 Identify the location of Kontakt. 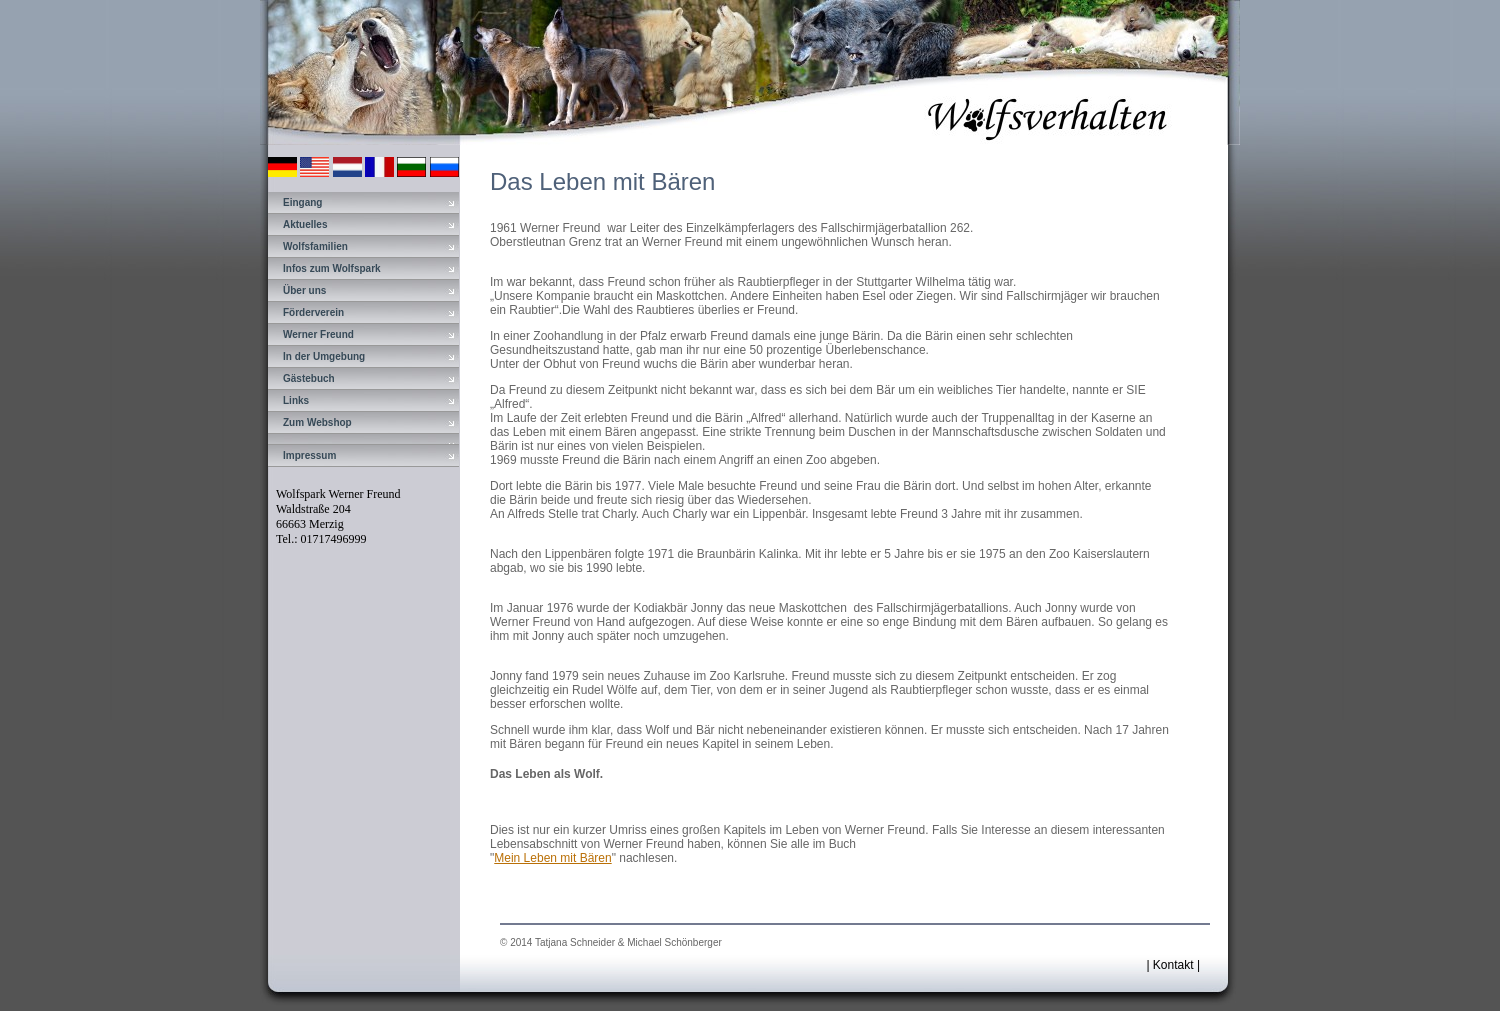
(1173, 965).